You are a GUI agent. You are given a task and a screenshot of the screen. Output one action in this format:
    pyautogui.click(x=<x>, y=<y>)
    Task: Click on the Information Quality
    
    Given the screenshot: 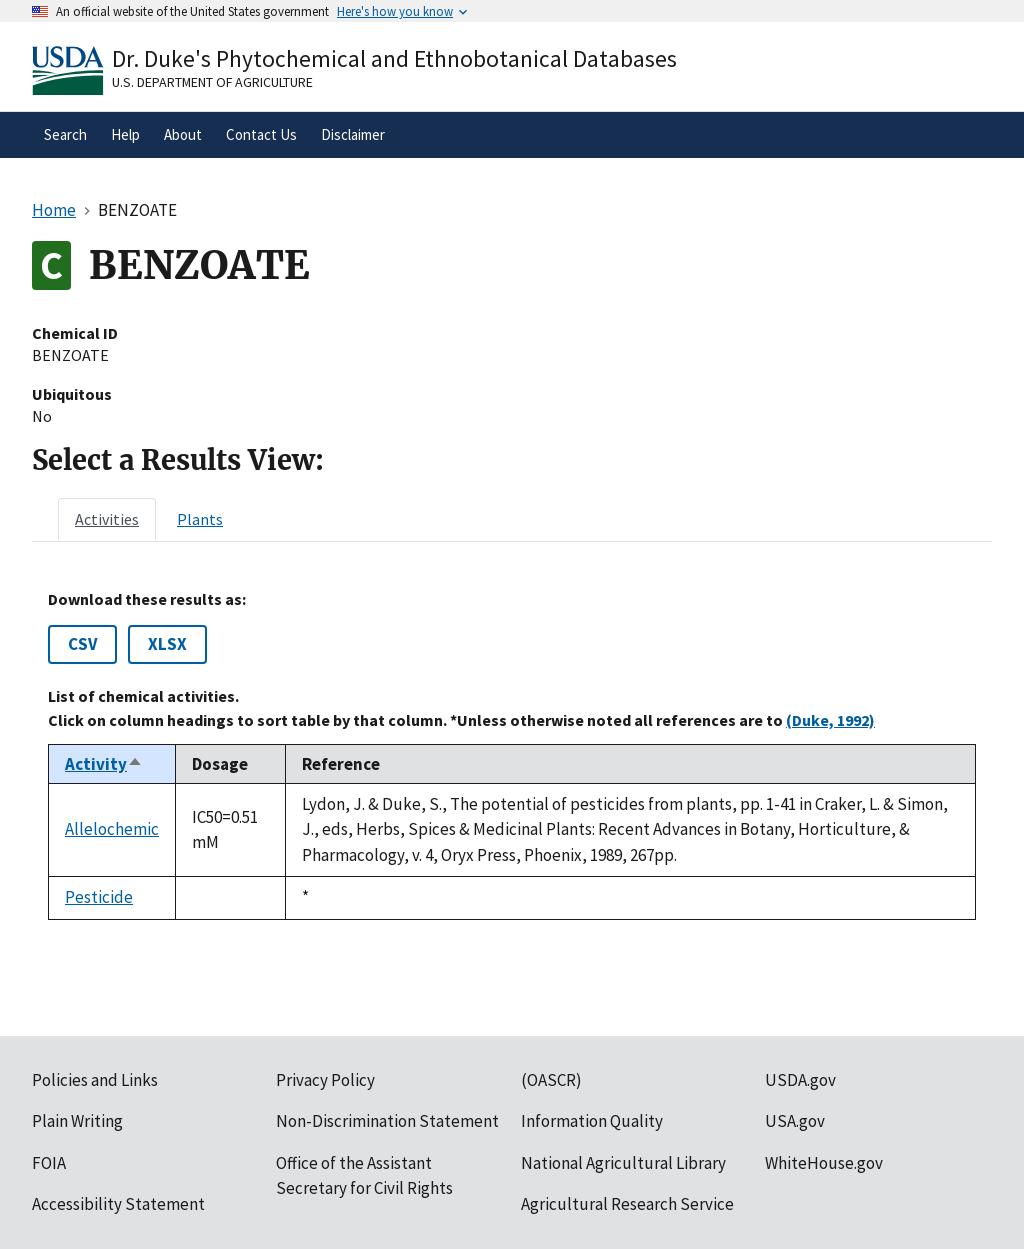 What is the action you would take?
    pyautogui.click(x=592, y=1121)
    